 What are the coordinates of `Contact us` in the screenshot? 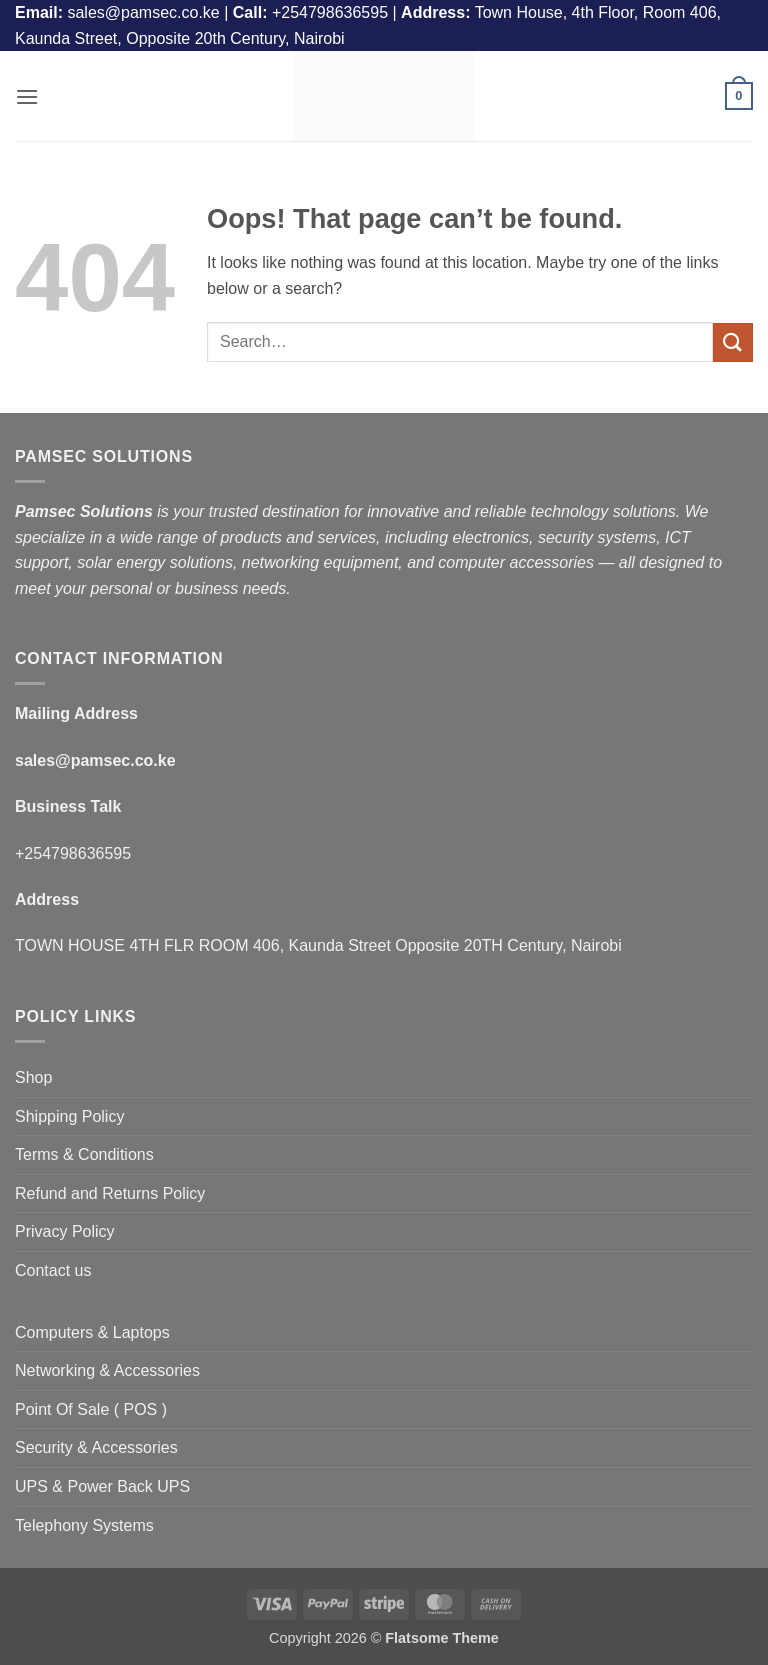 It's located at (53, 1270).